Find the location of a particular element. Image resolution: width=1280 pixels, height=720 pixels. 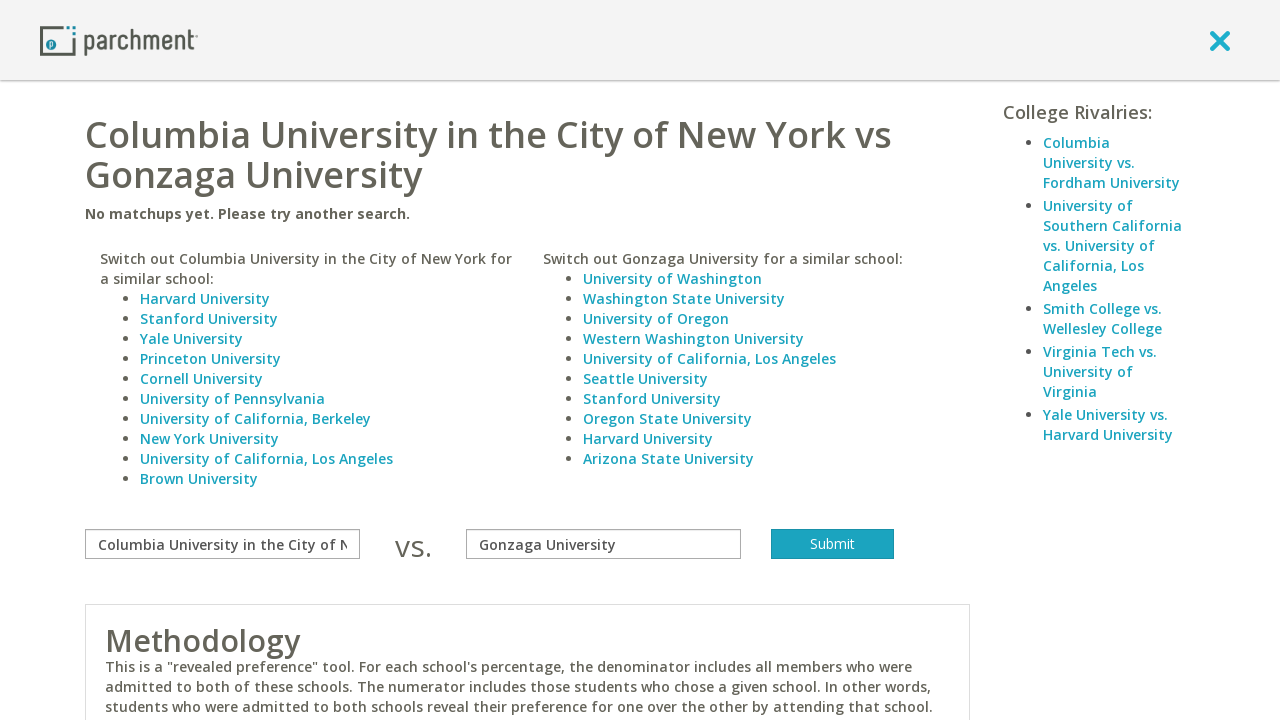

University of Oregon is located at coordinates (656, 318).